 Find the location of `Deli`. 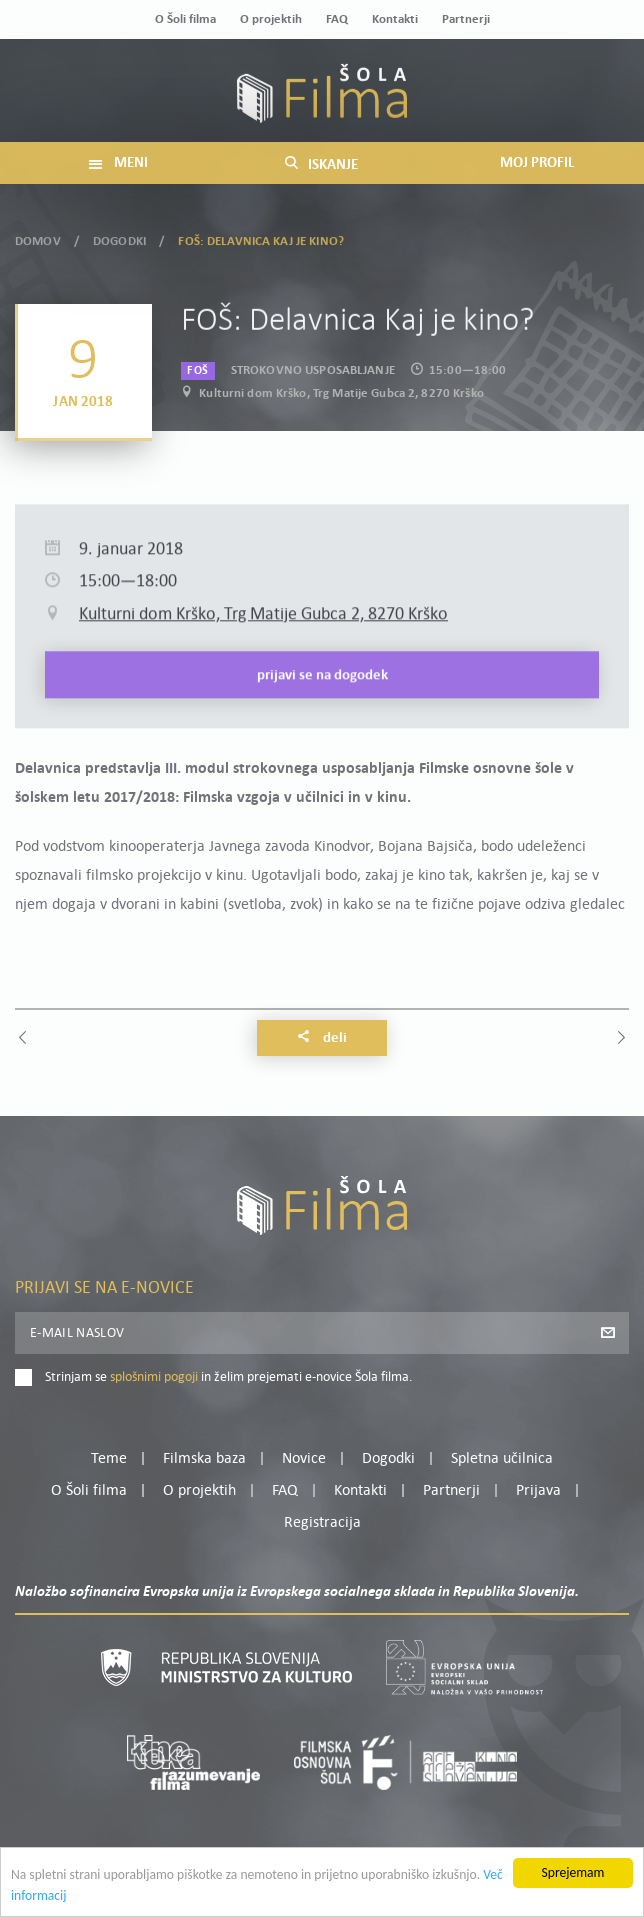

Deli is located at coordinates (322, 1038).